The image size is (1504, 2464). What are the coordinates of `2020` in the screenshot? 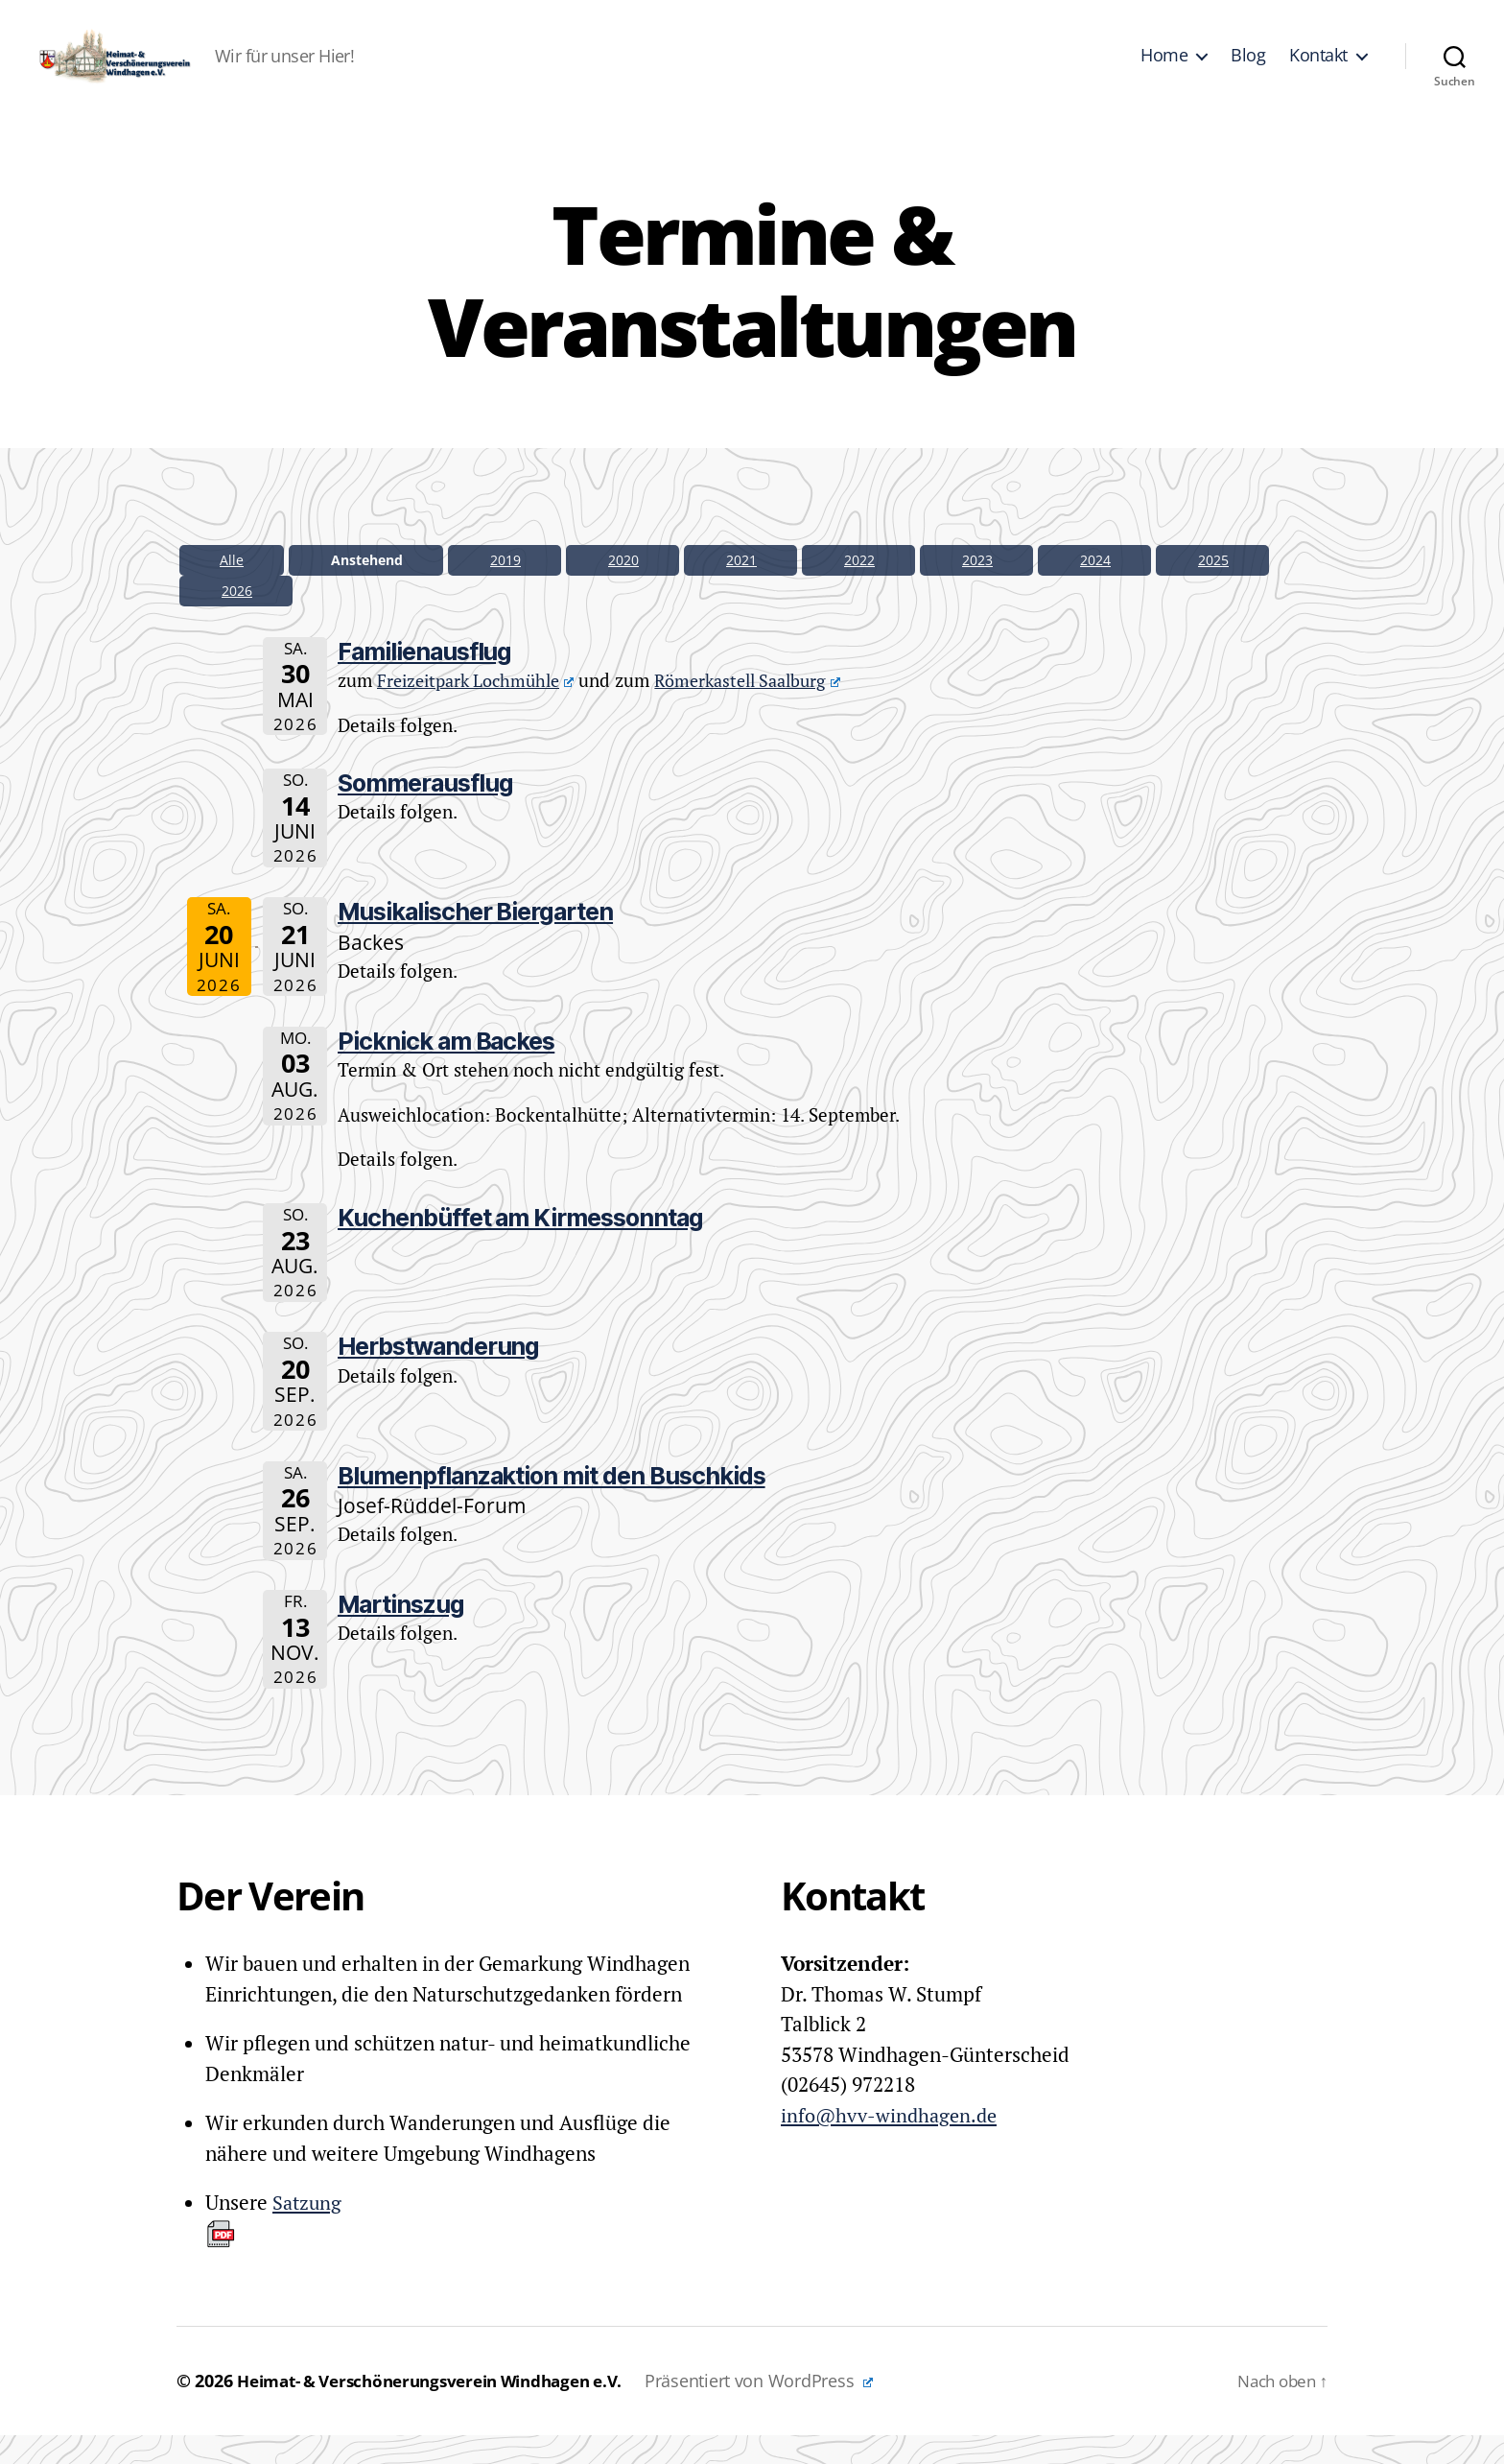 It's located at (623, 589).